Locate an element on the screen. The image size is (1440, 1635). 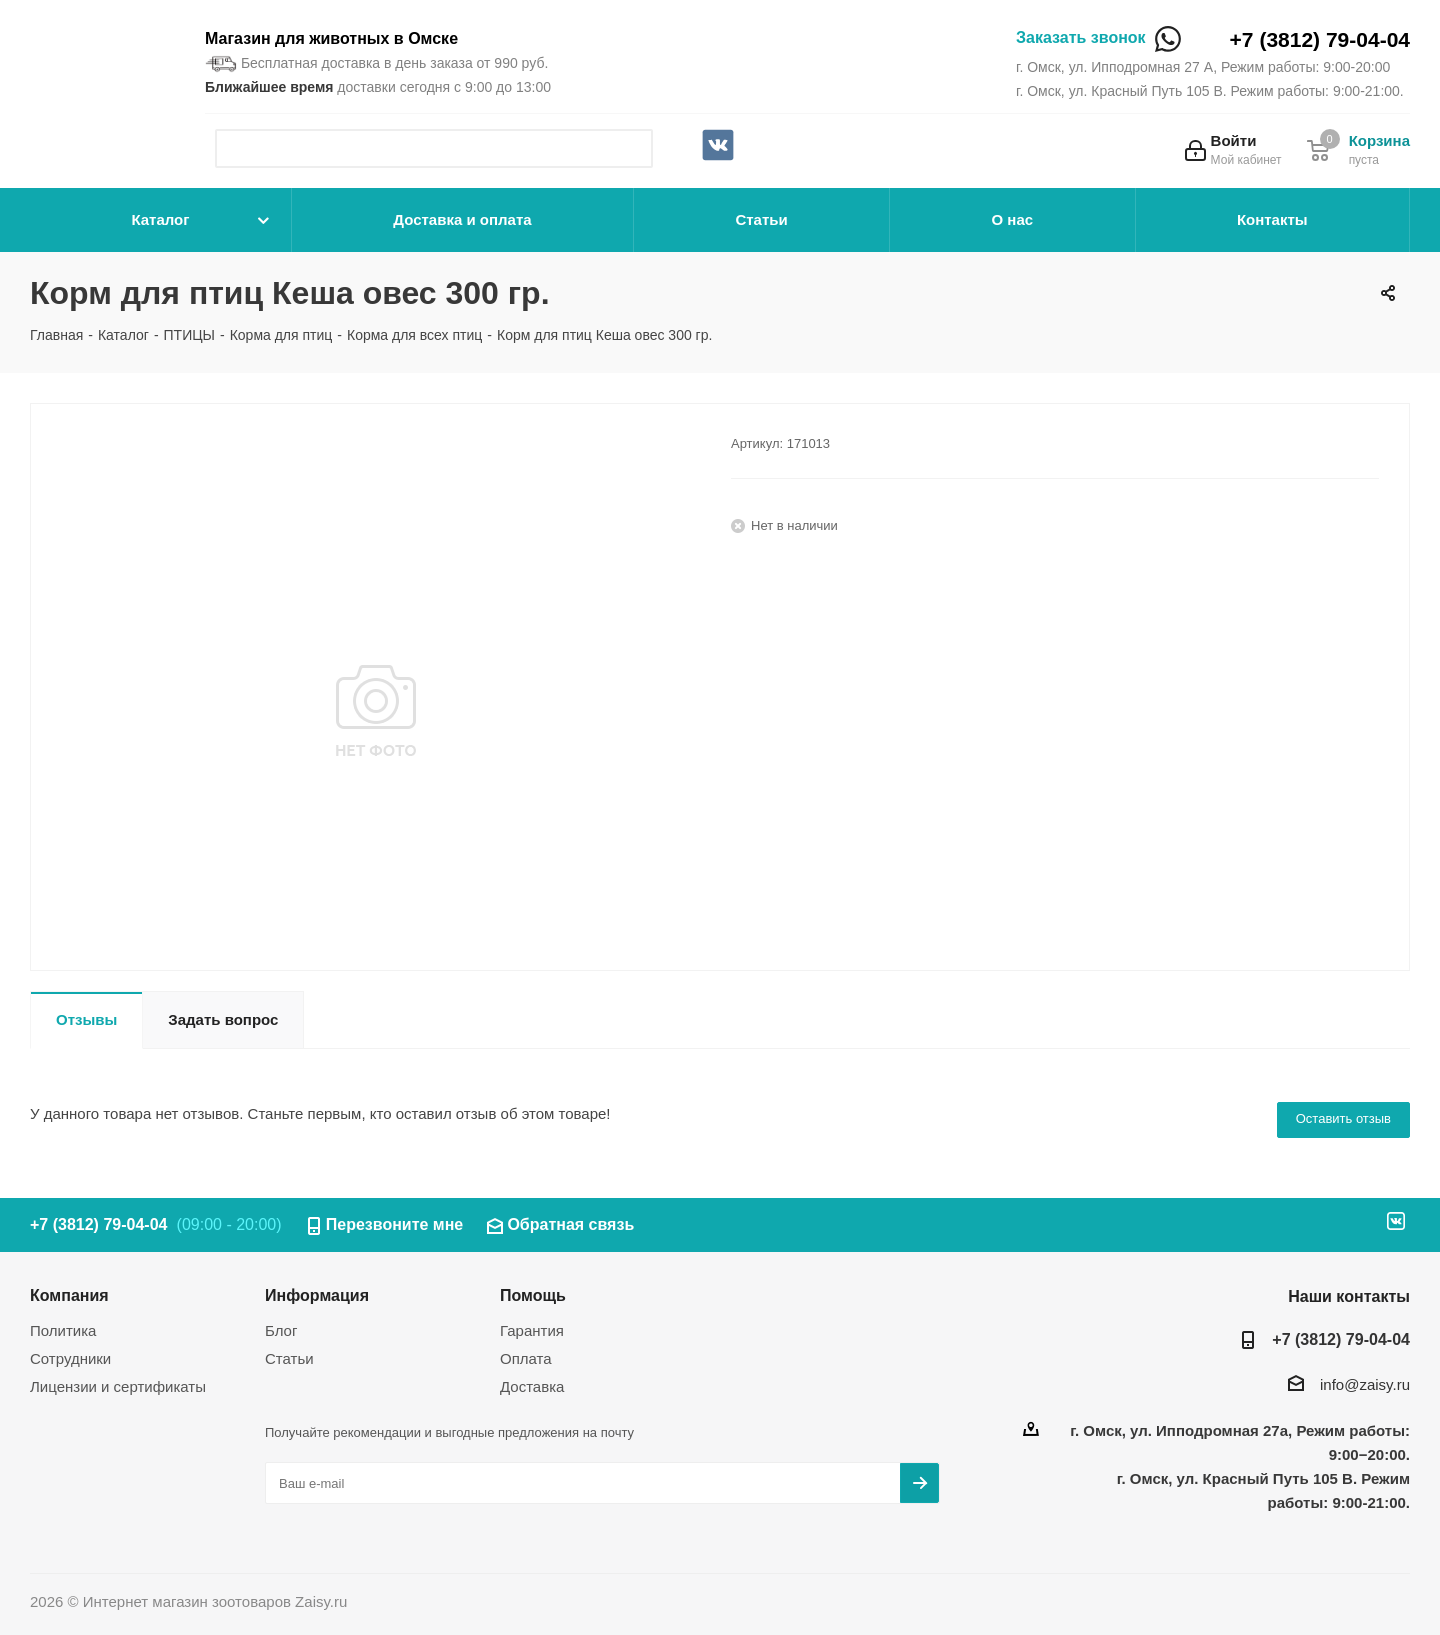
+7 (3812) 79-04-04 is located at coordinates (1320, 39).